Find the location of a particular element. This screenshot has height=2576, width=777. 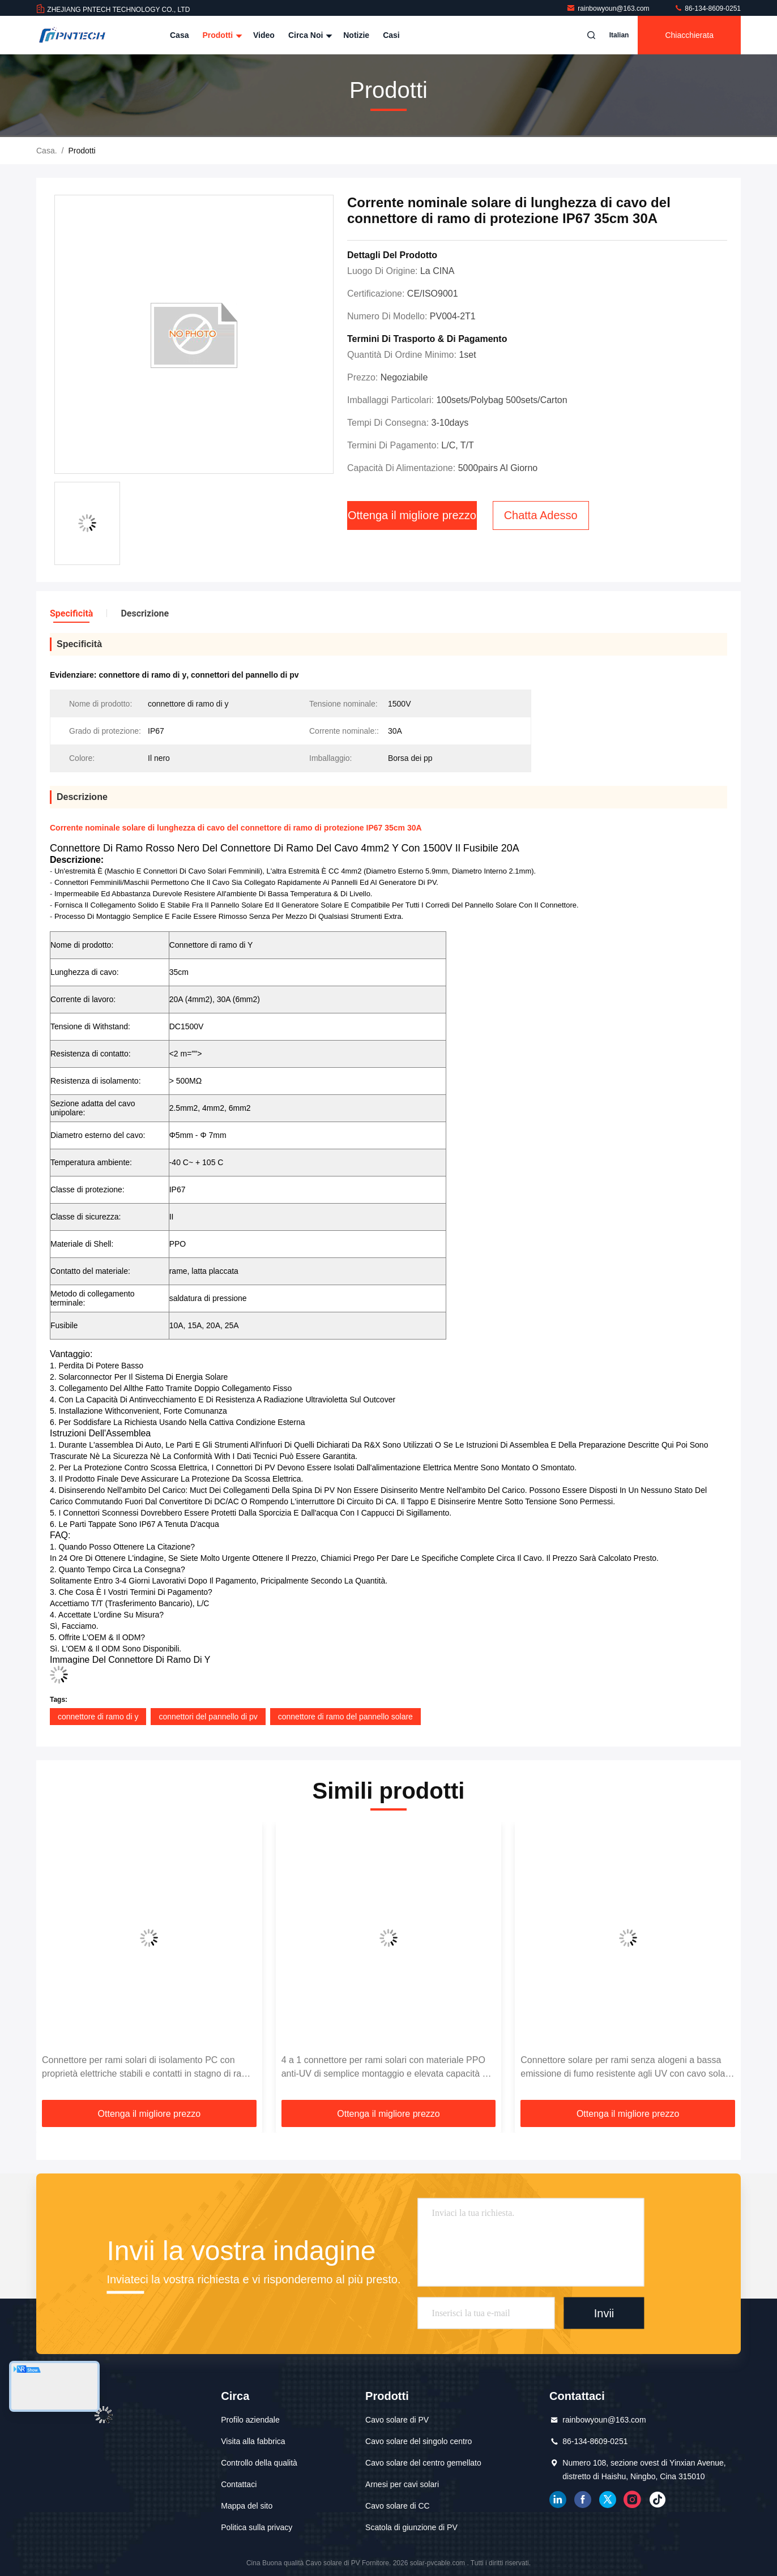

instagram is located at coordinates (632, 2499).